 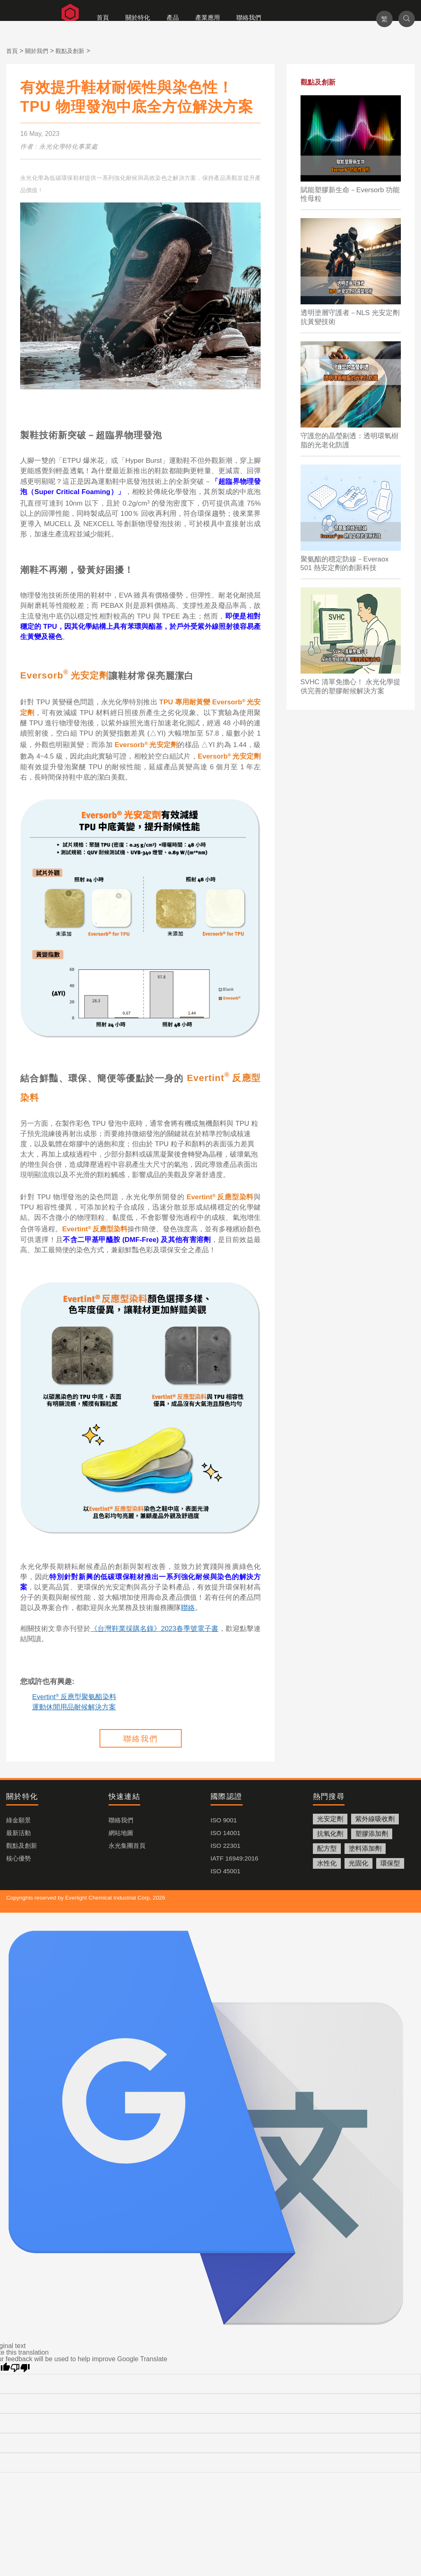 What do you see at coordinates (375, 1818) in the screenshot?
I see `紫外線吸收劑` at bounding box center [375, 1818].